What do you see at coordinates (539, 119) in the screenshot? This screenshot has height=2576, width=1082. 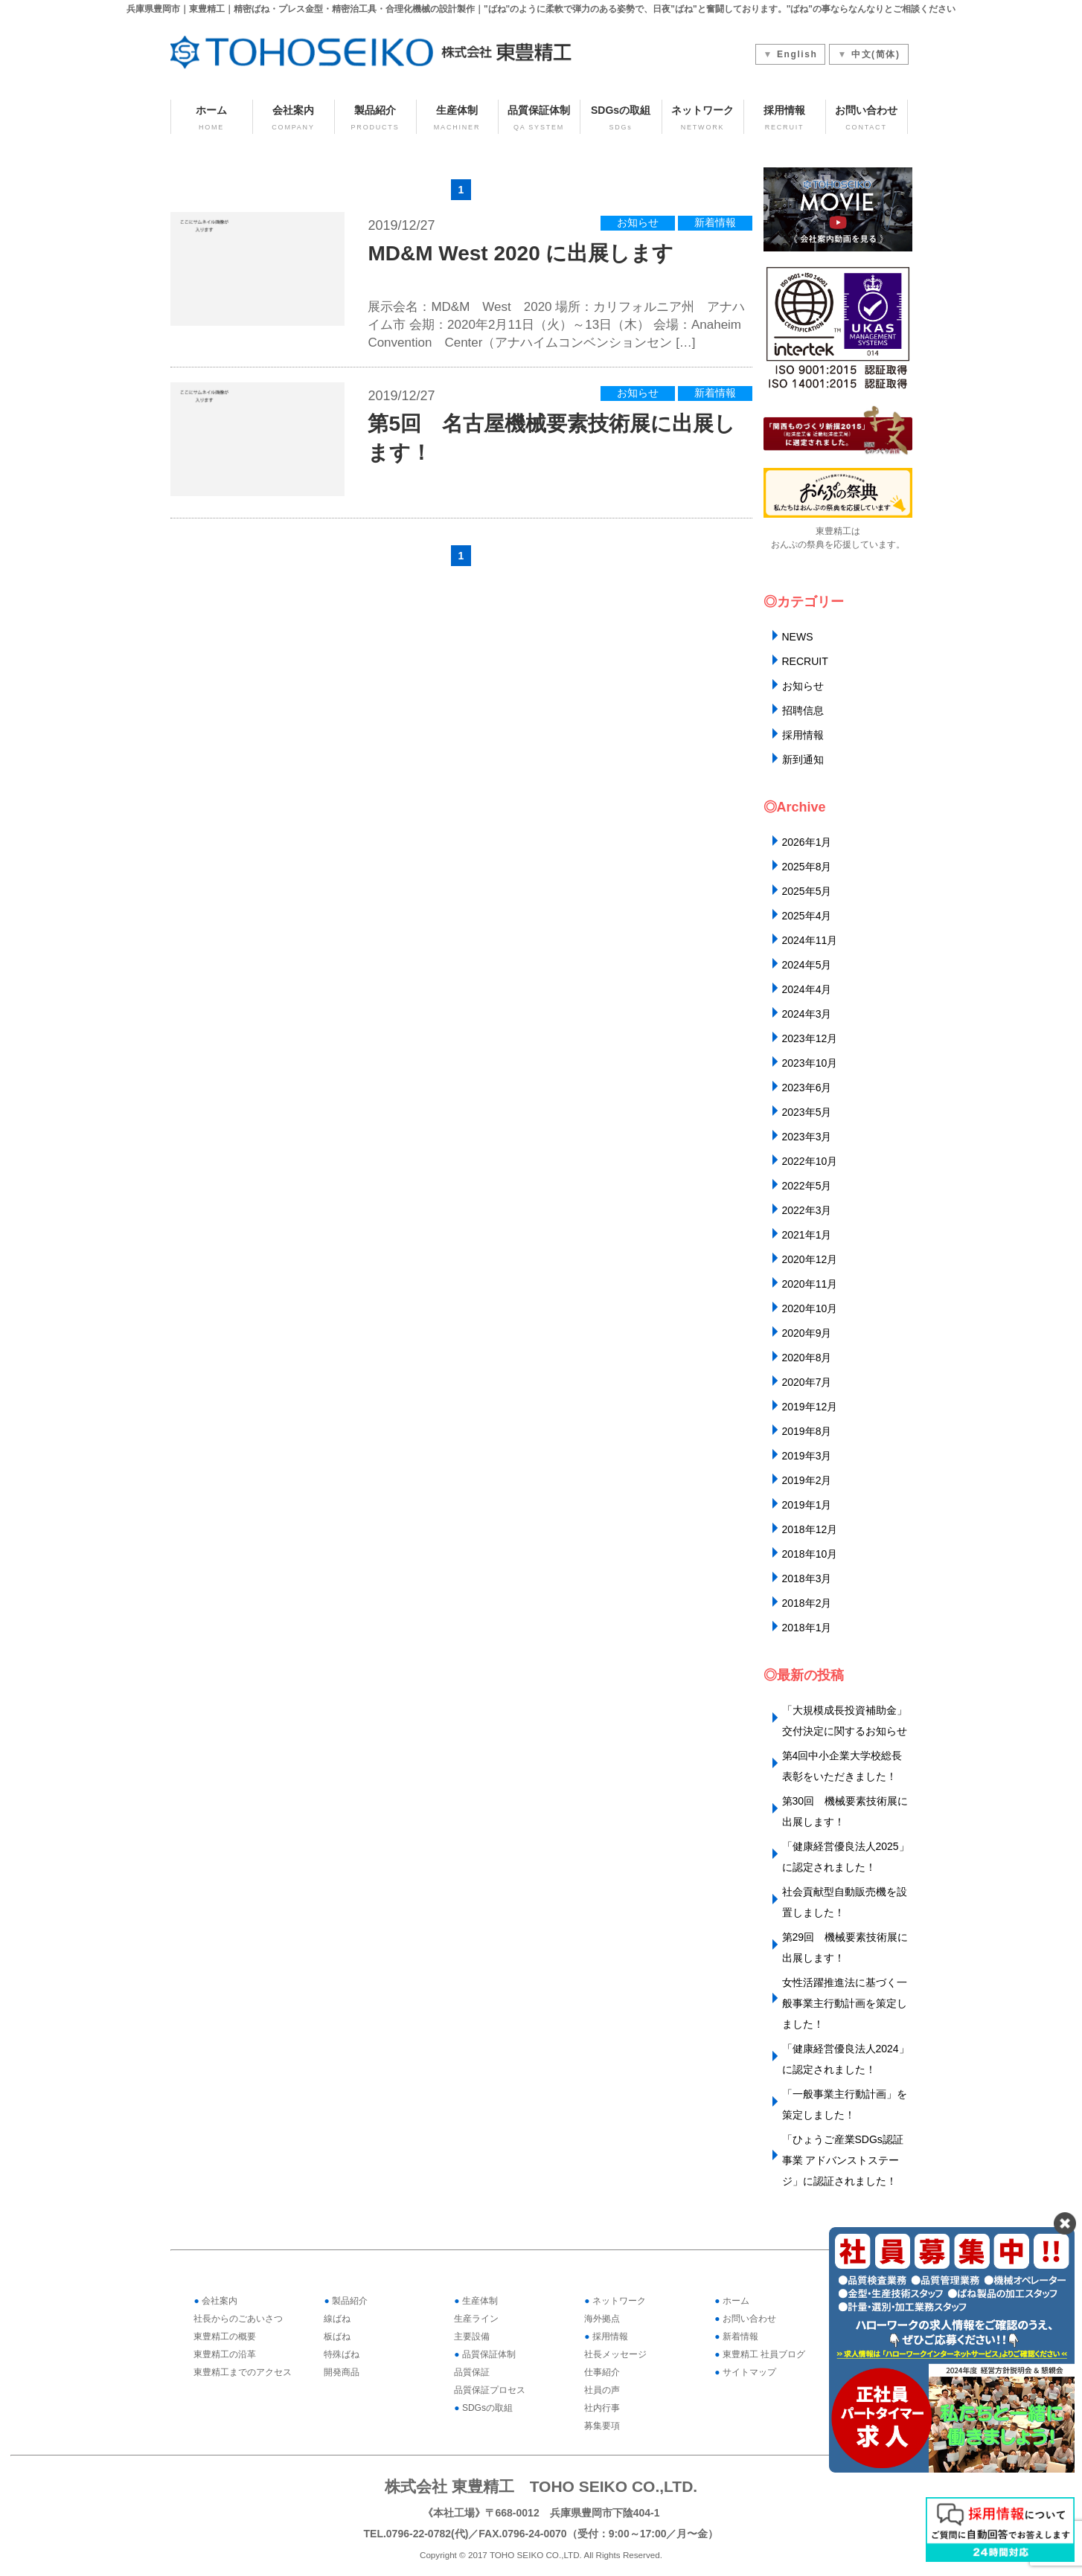 I see `品質保証体制` at bounding box center [539, 119].